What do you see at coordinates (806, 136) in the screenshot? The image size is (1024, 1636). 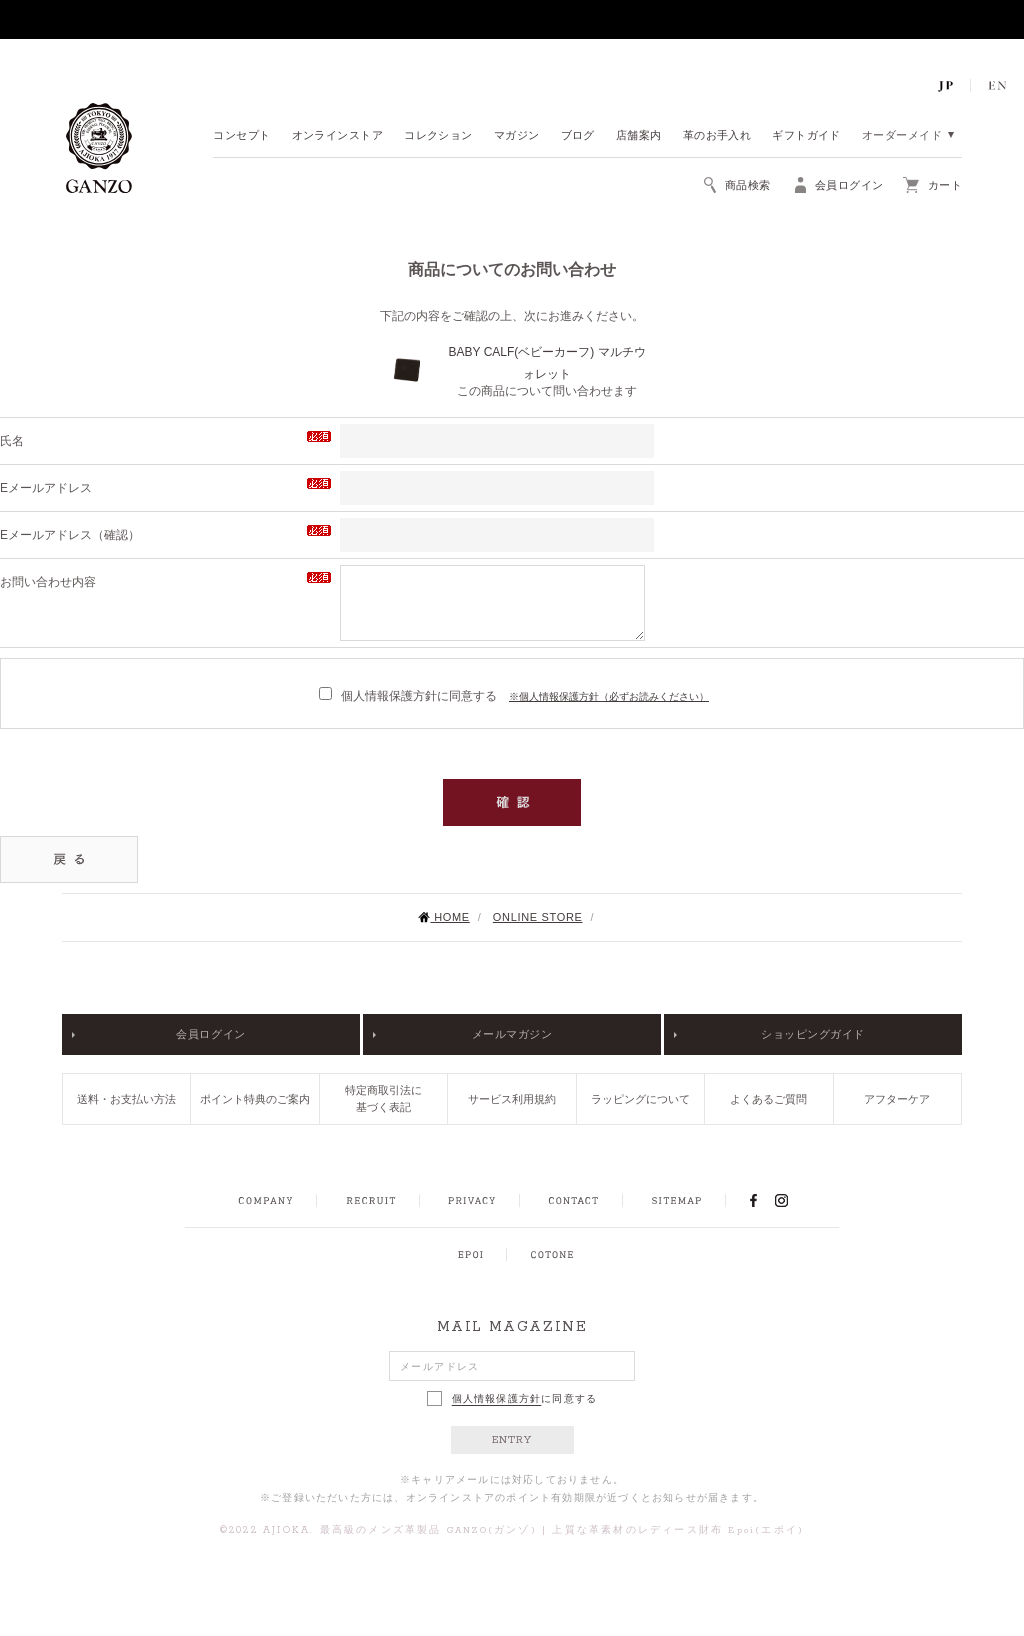 I see `ギフトガイド` at bounding box center [806, 136].